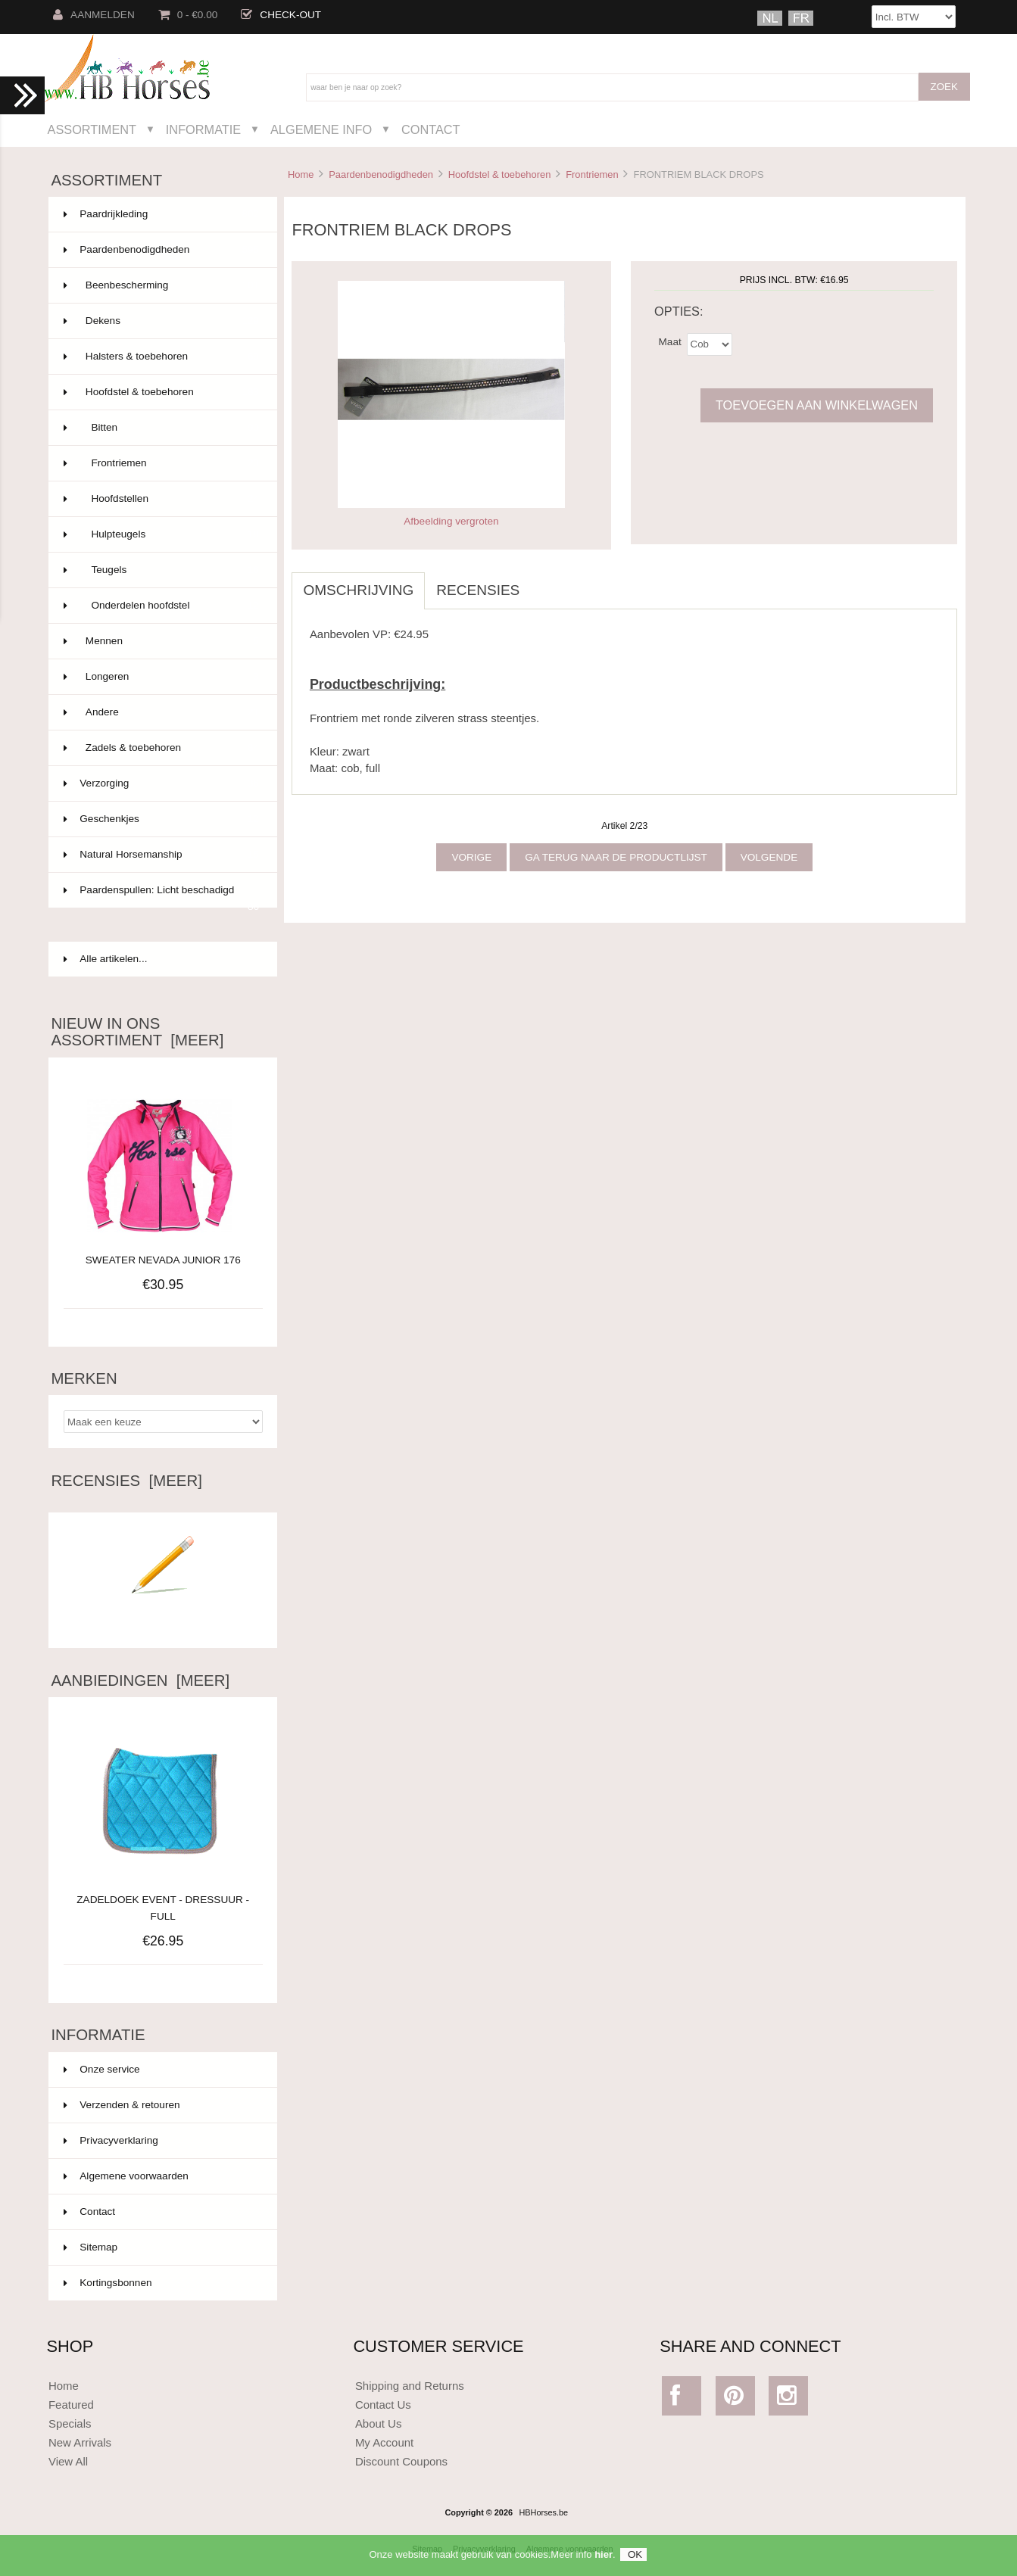 This screenshot has height=2576, width=1017. What do you see at coordinates (378, 2423) in the screenshot?
I see `About Us` at bounding box center [378, 2423].